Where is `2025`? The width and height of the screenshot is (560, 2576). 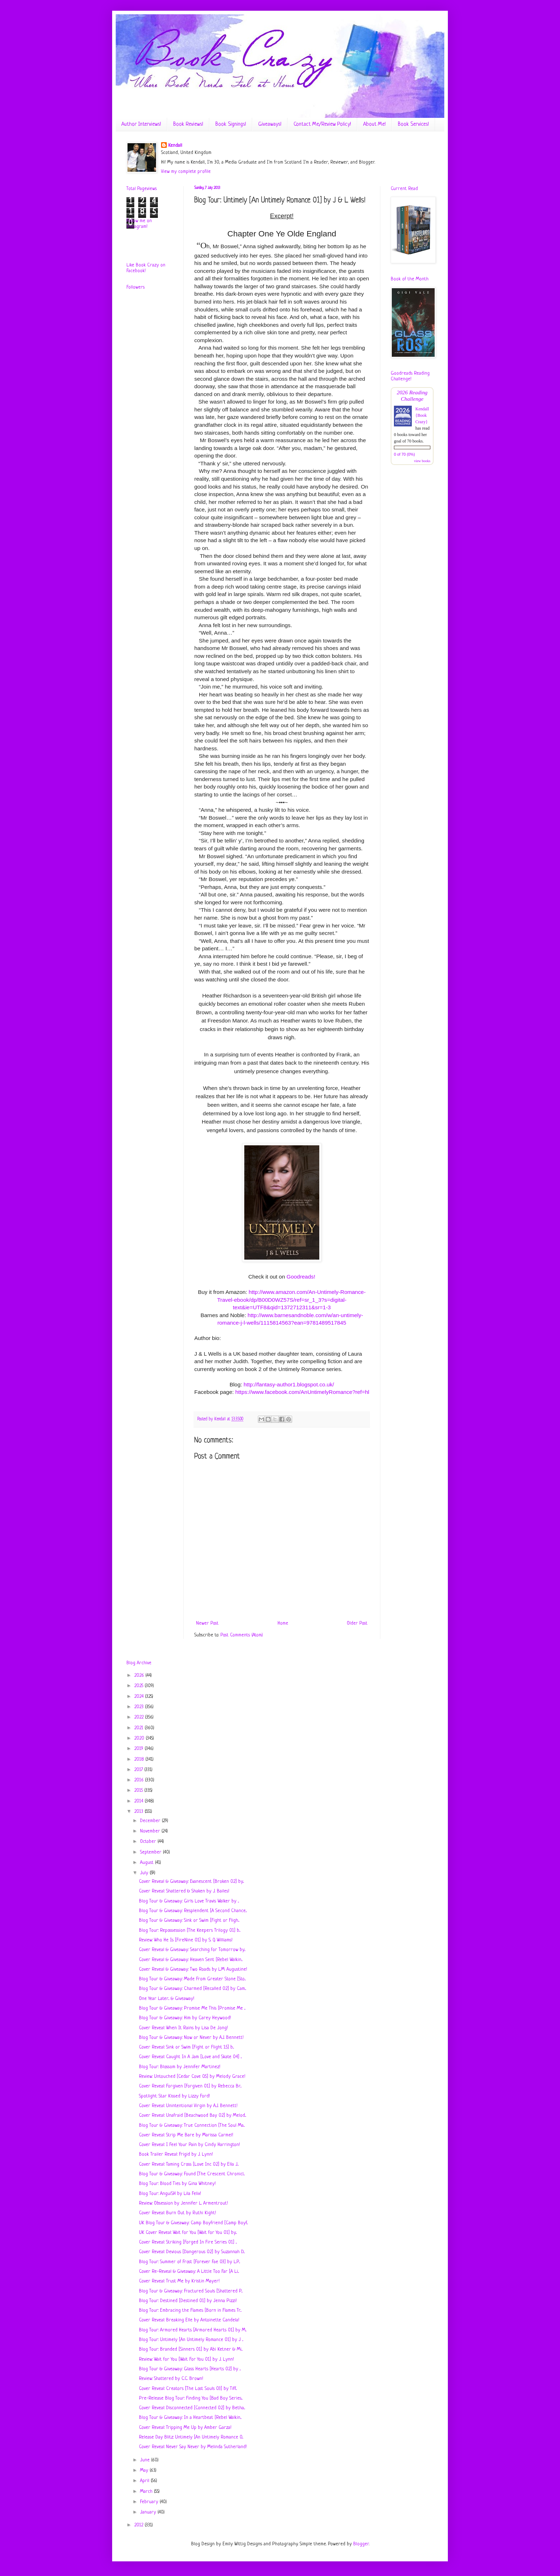 2025 is located at coordinates (139, 1686).